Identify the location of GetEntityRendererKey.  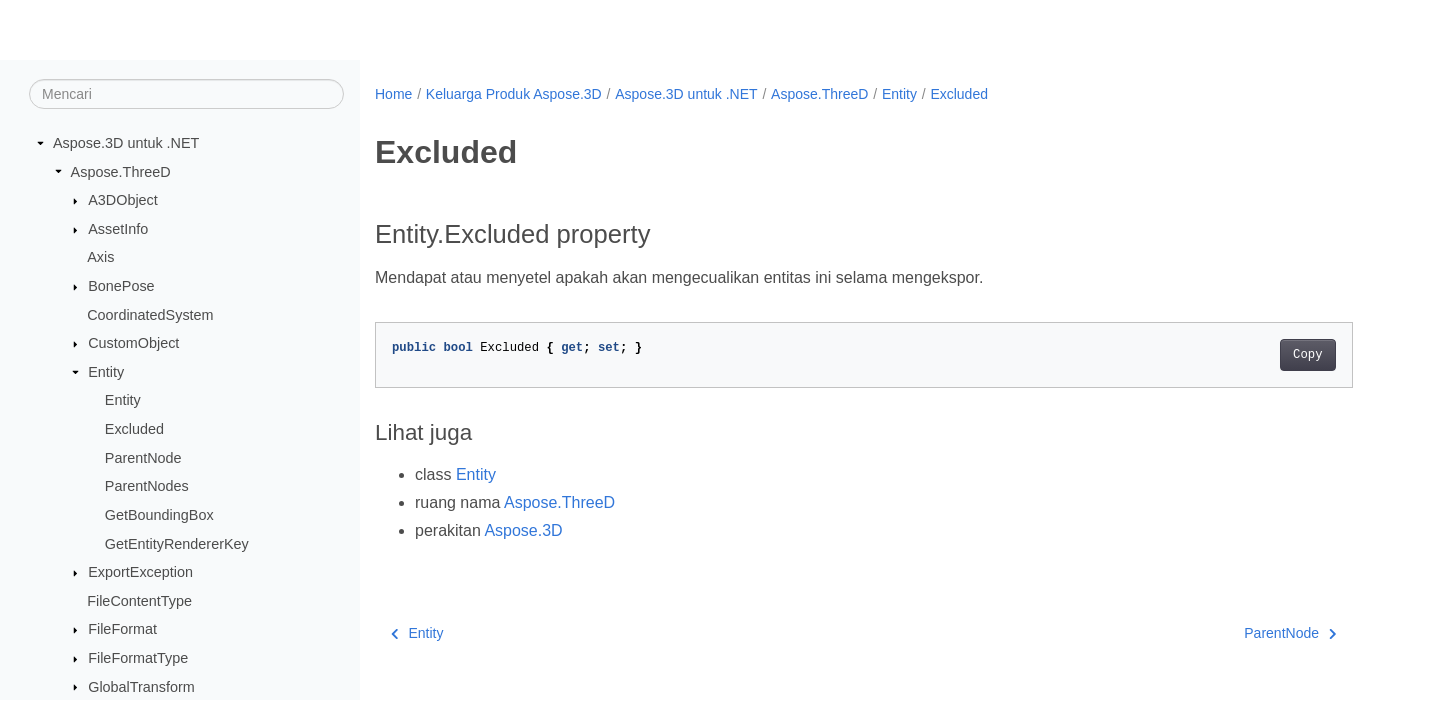
(177, 544).